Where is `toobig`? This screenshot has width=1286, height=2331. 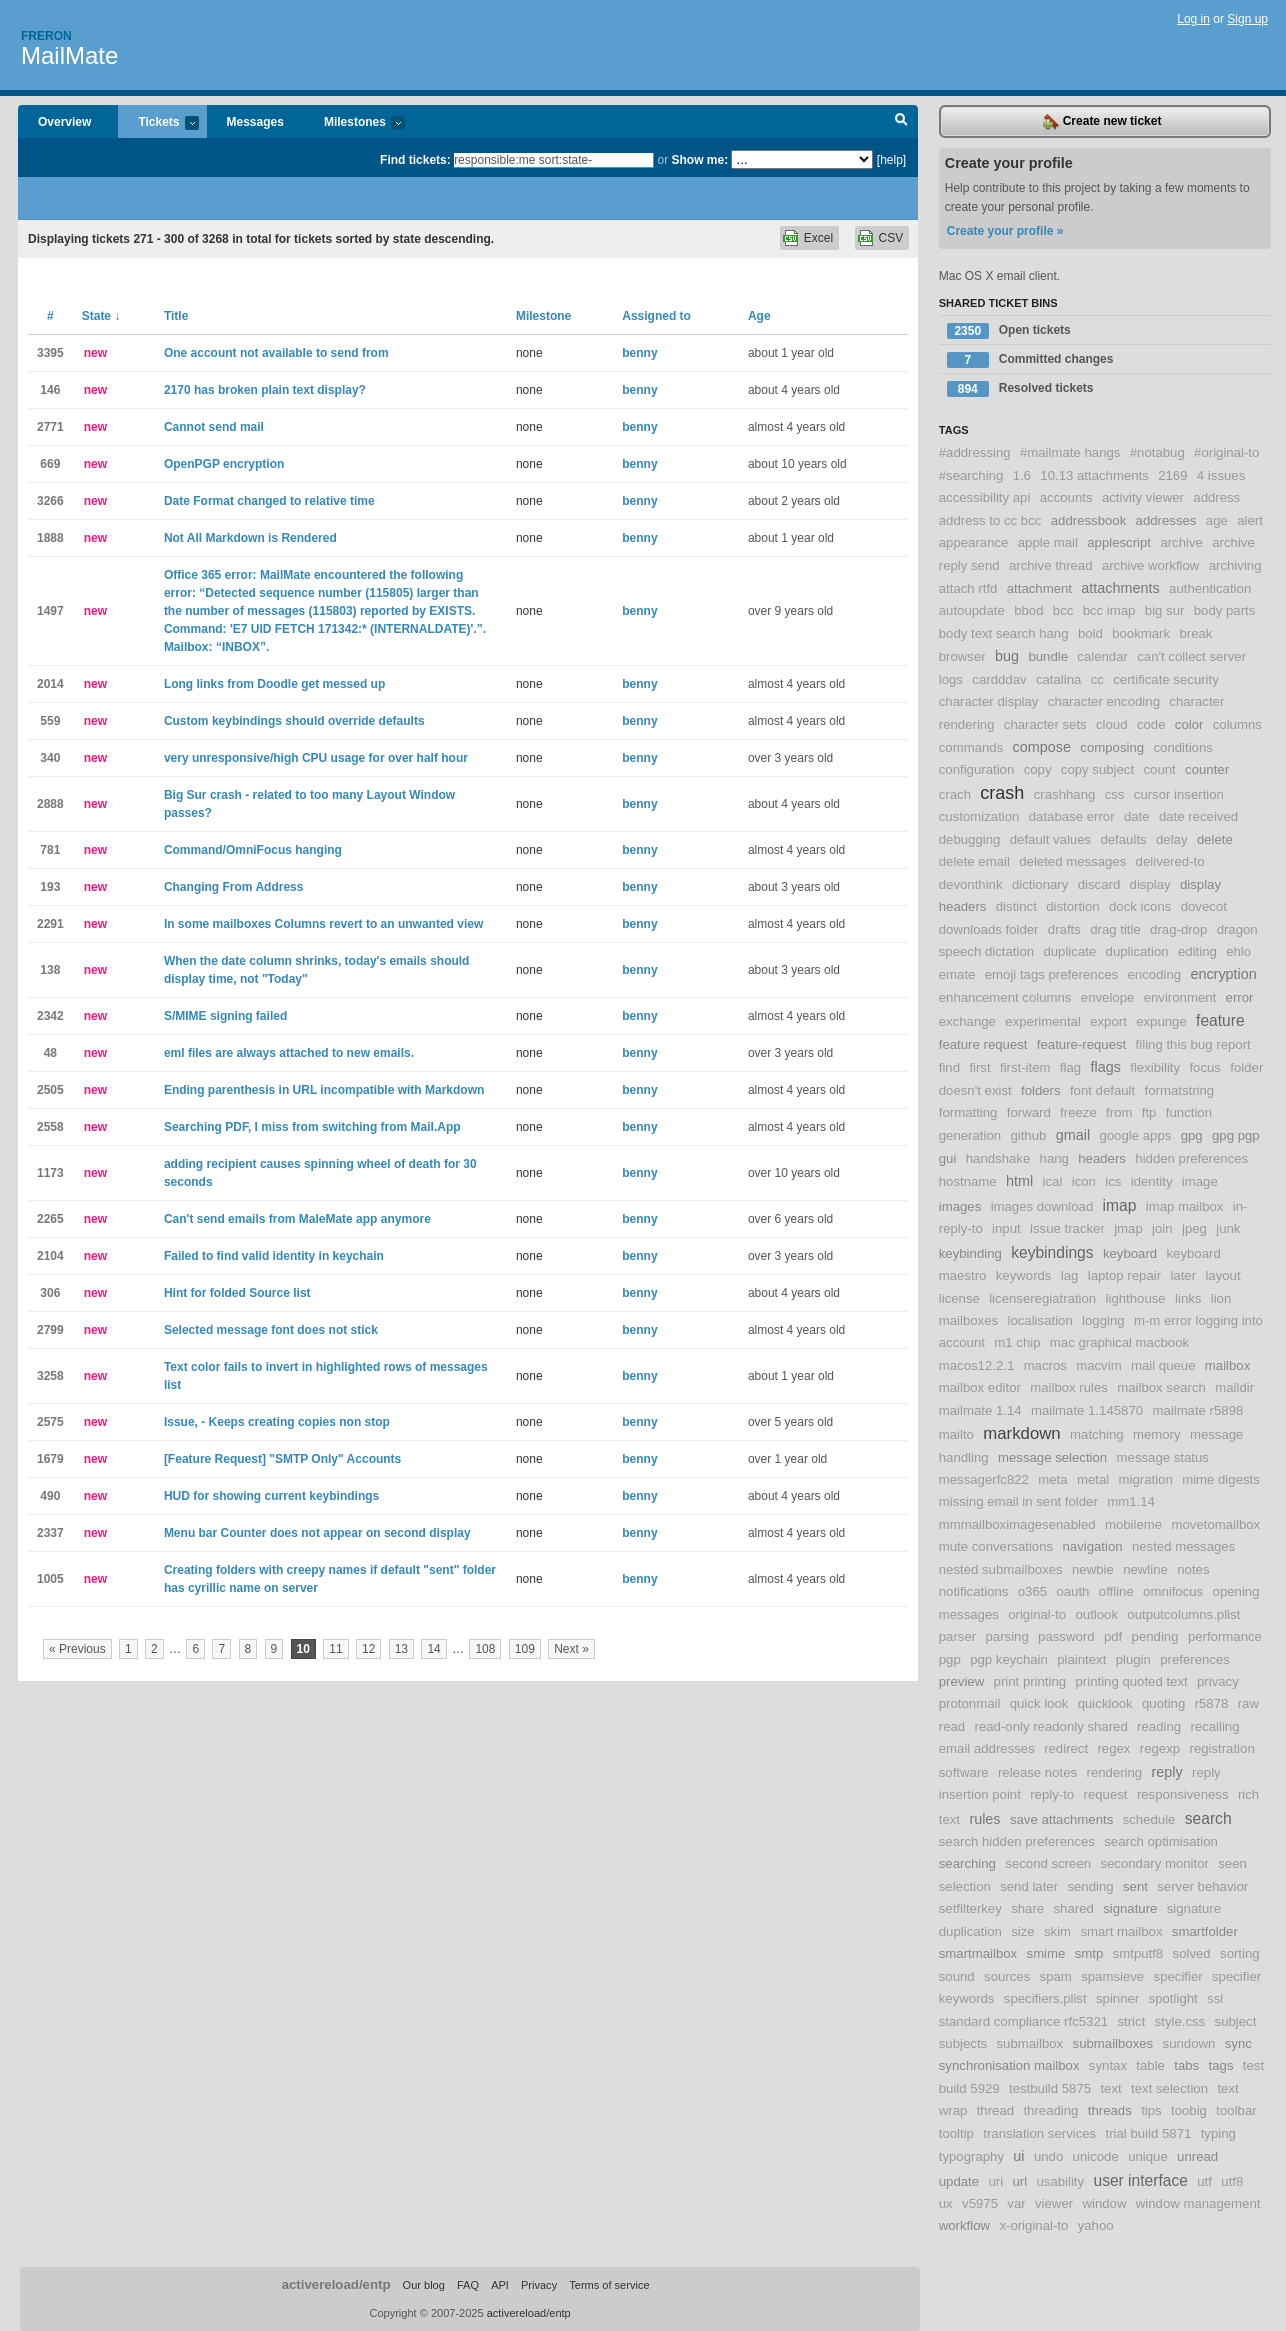
toobig is located at coordinates (1189, 2110).